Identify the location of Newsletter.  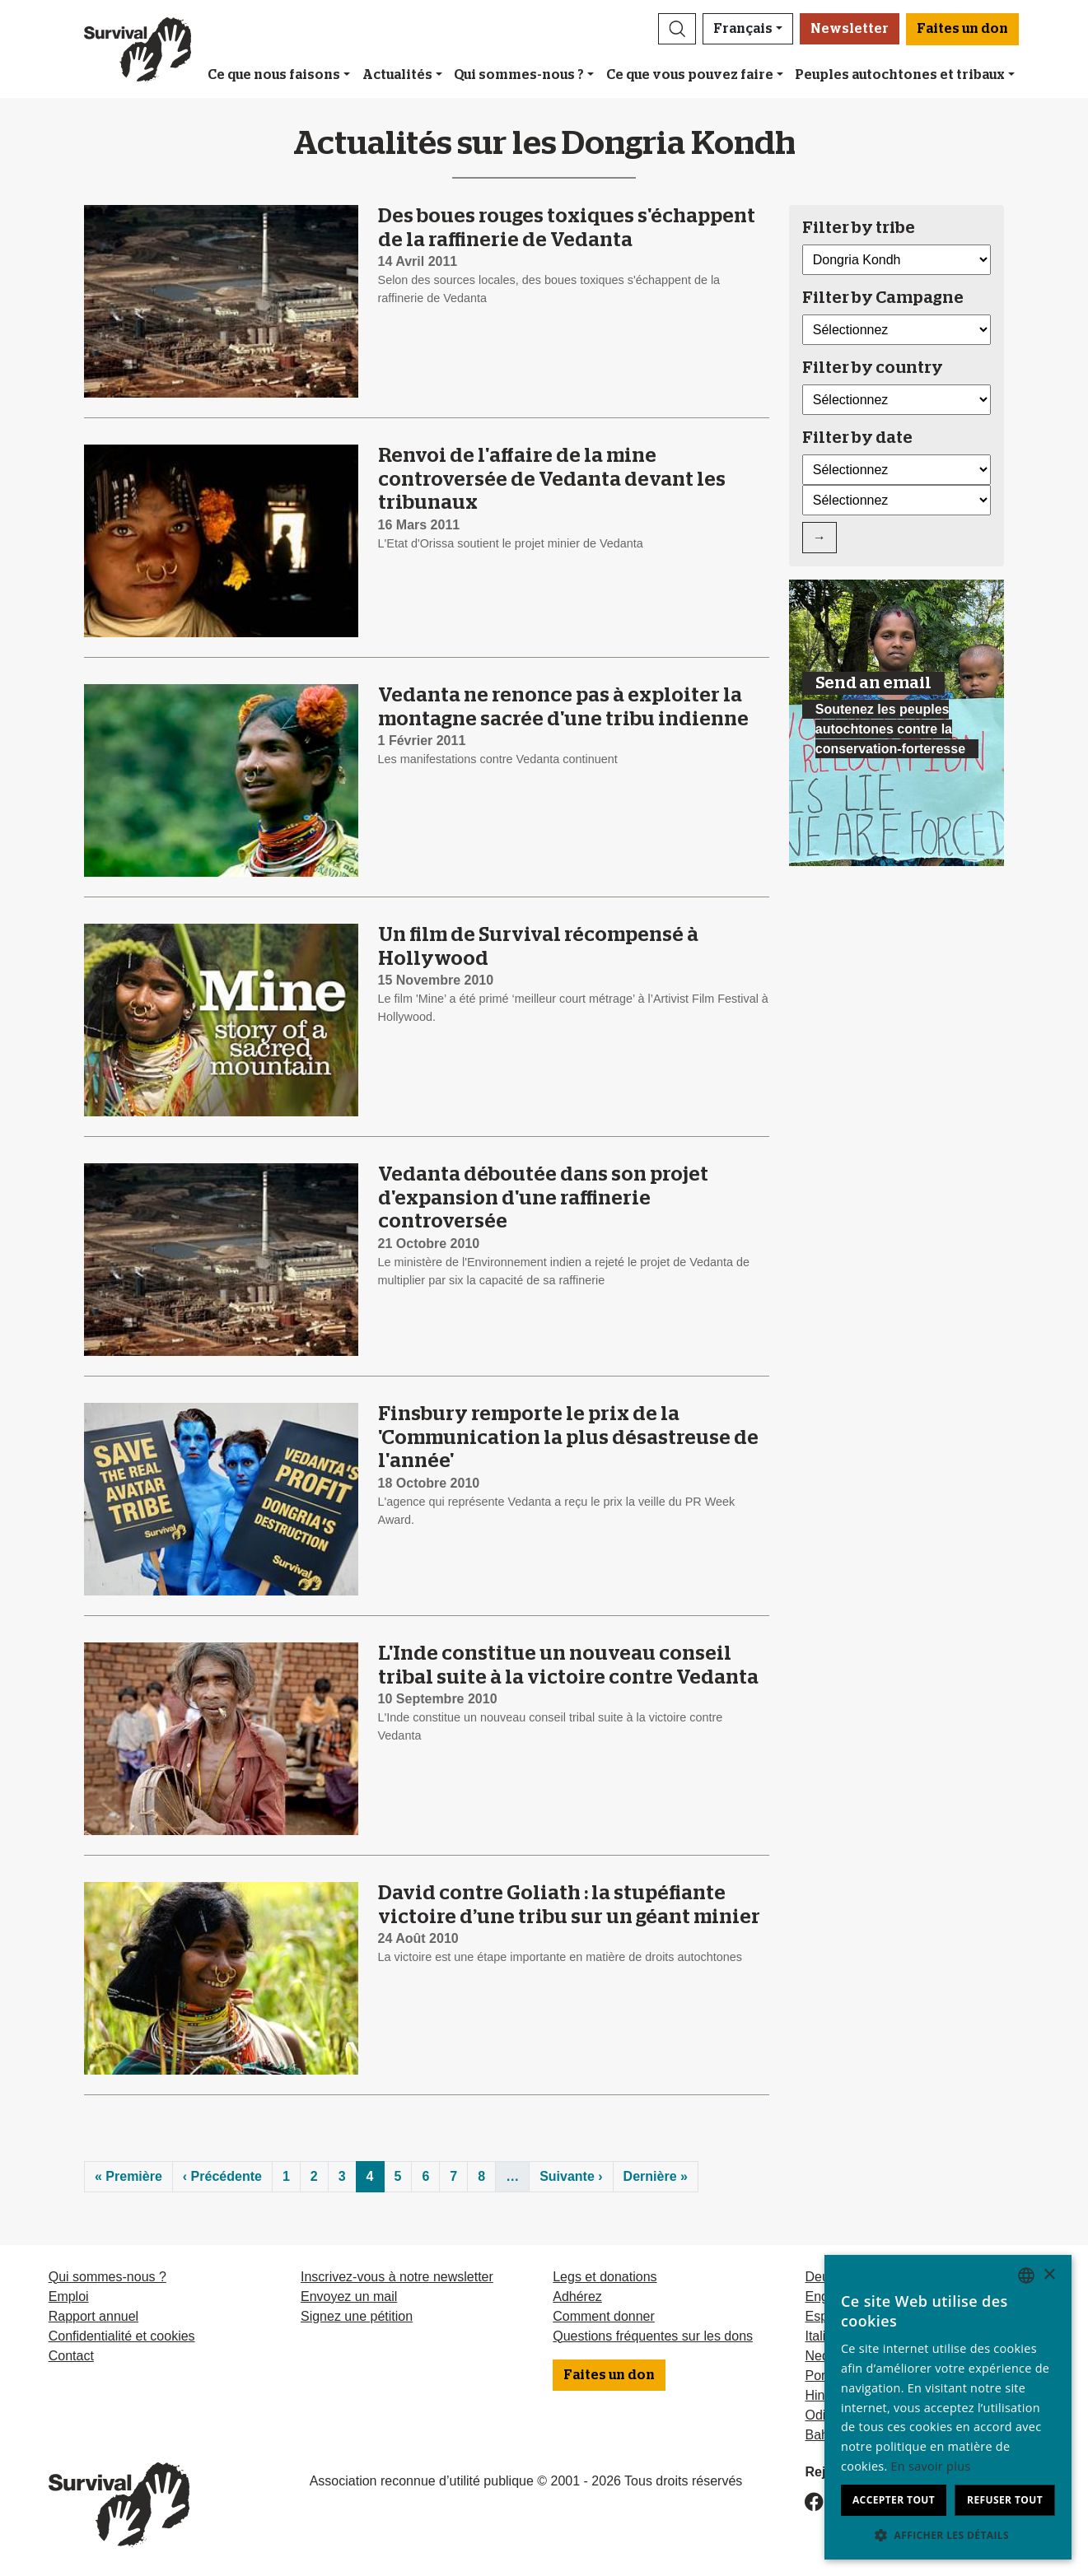
(849, 28).